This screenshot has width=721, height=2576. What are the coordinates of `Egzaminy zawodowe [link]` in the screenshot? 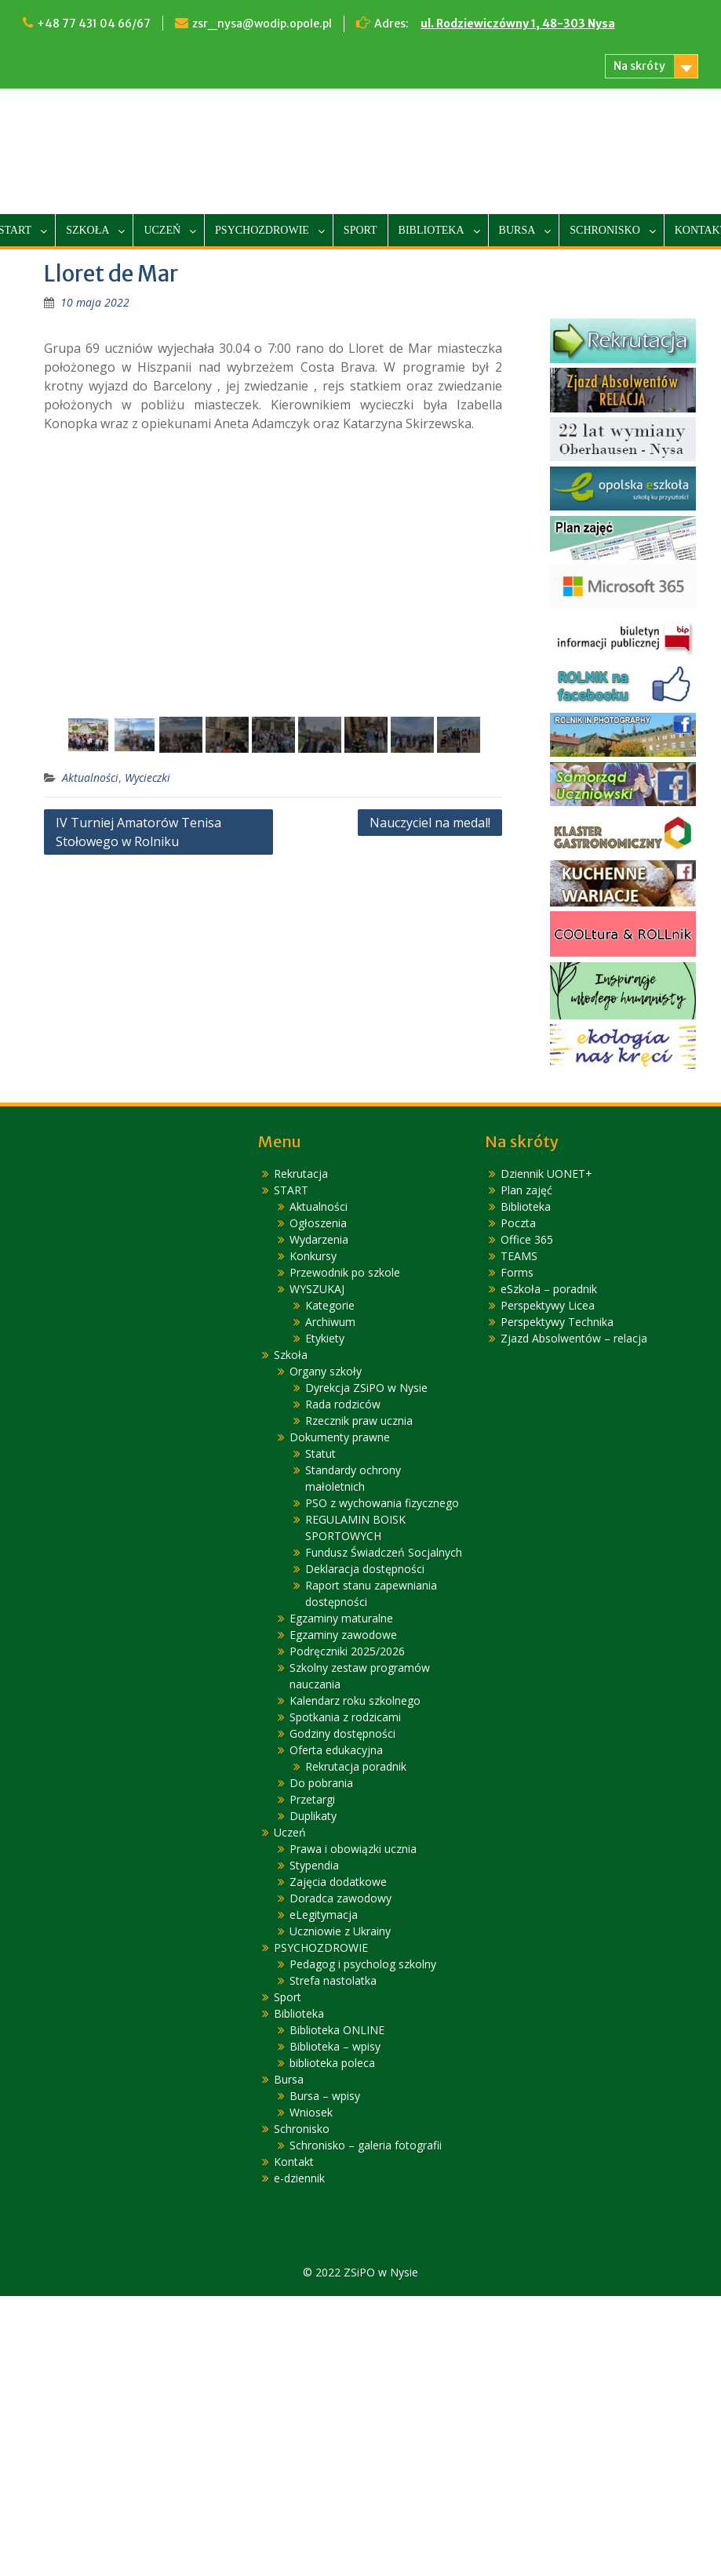 It's located at (343, 1635).